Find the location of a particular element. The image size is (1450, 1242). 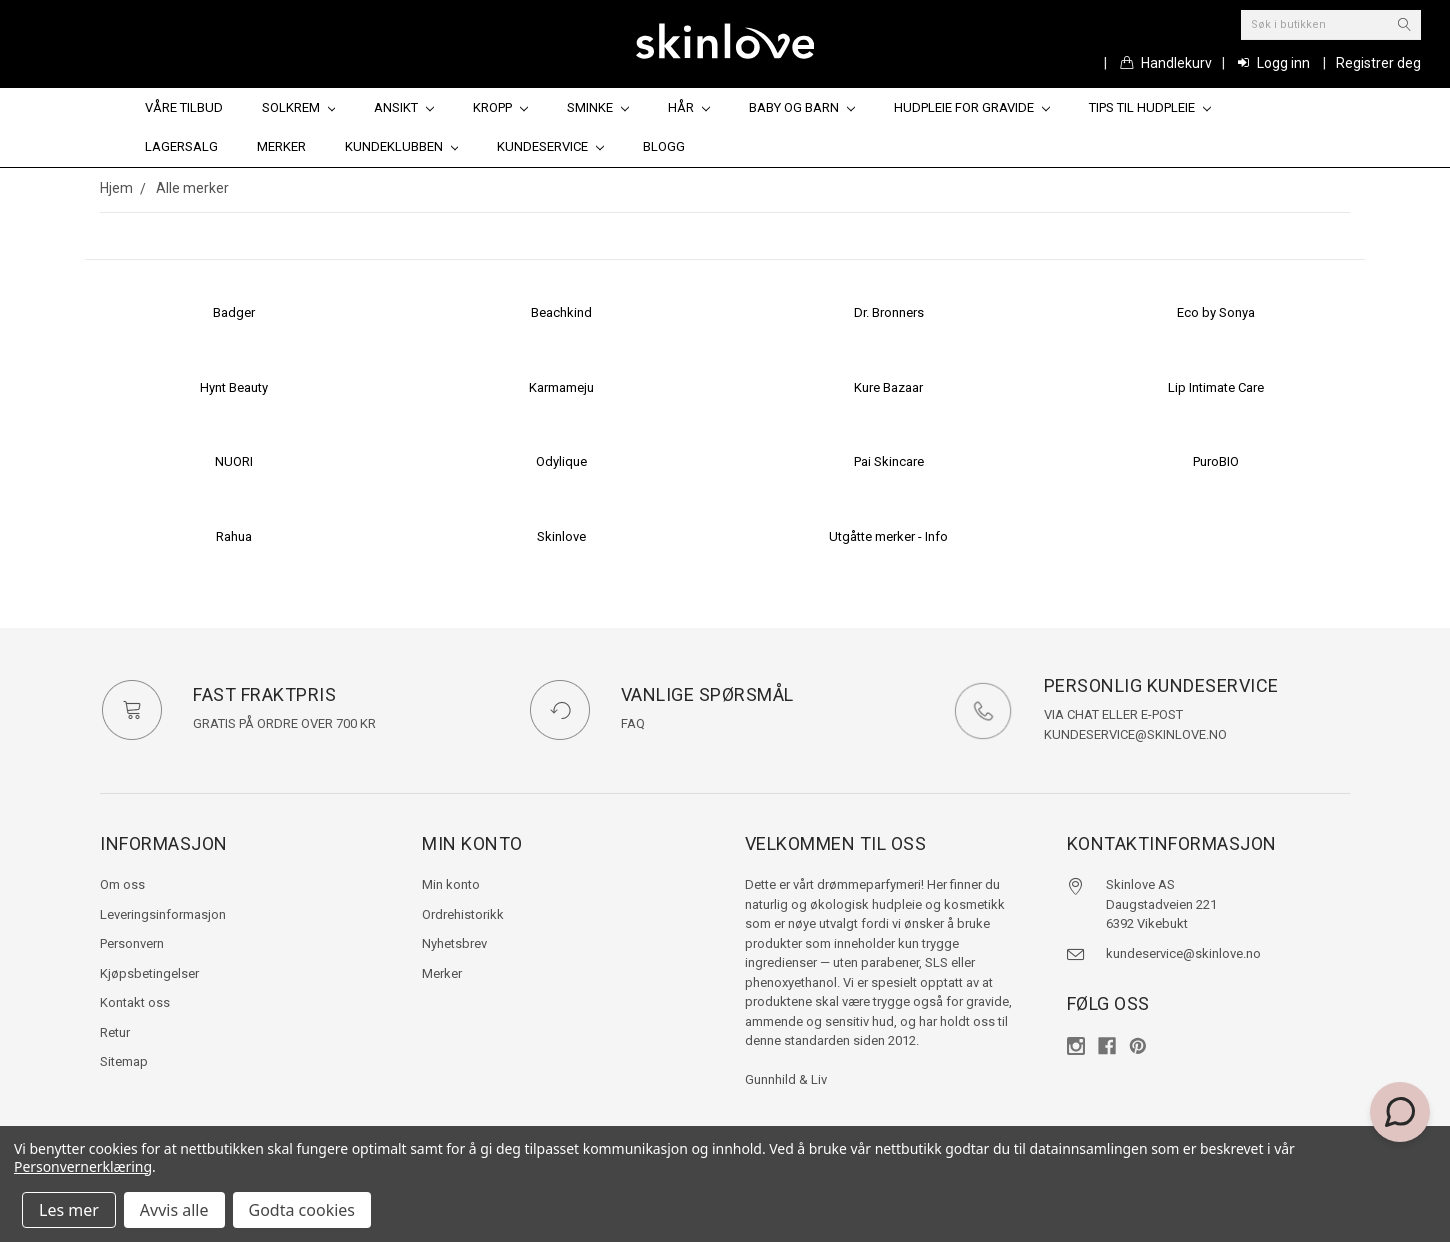

Baby og barn is located at coordinates (802, 107).